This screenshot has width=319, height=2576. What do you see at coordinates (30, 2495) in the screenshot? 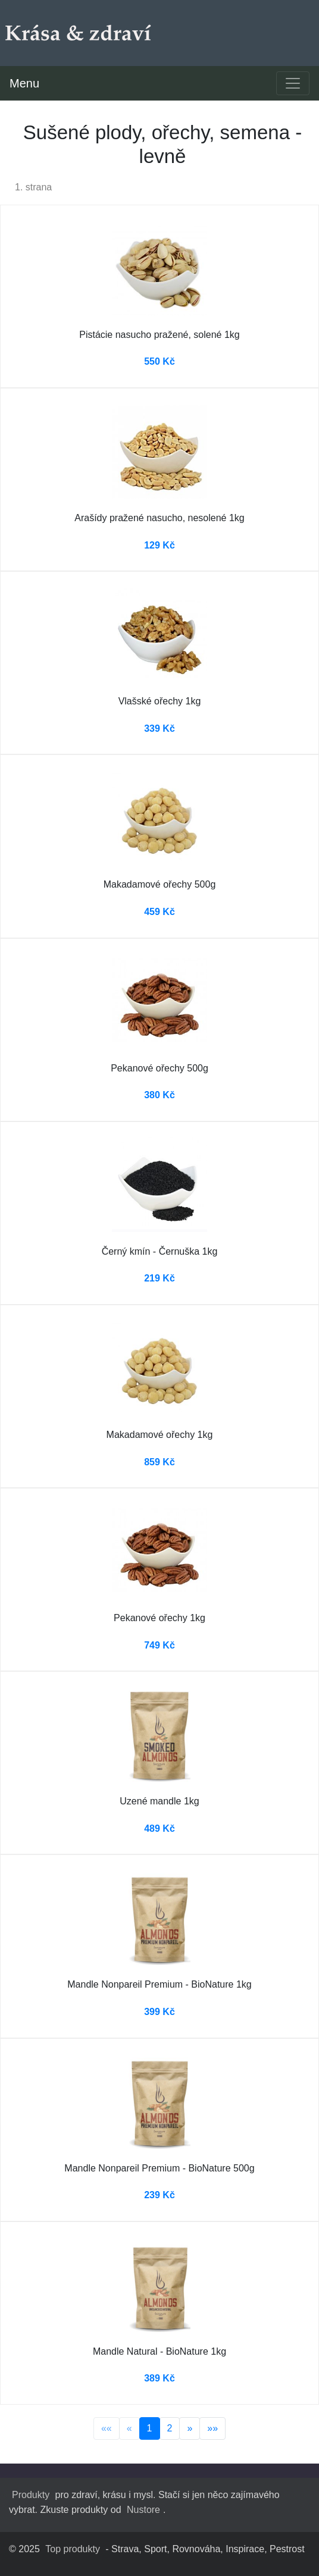
I see `Produkty` at bounding box center [30, 2495].